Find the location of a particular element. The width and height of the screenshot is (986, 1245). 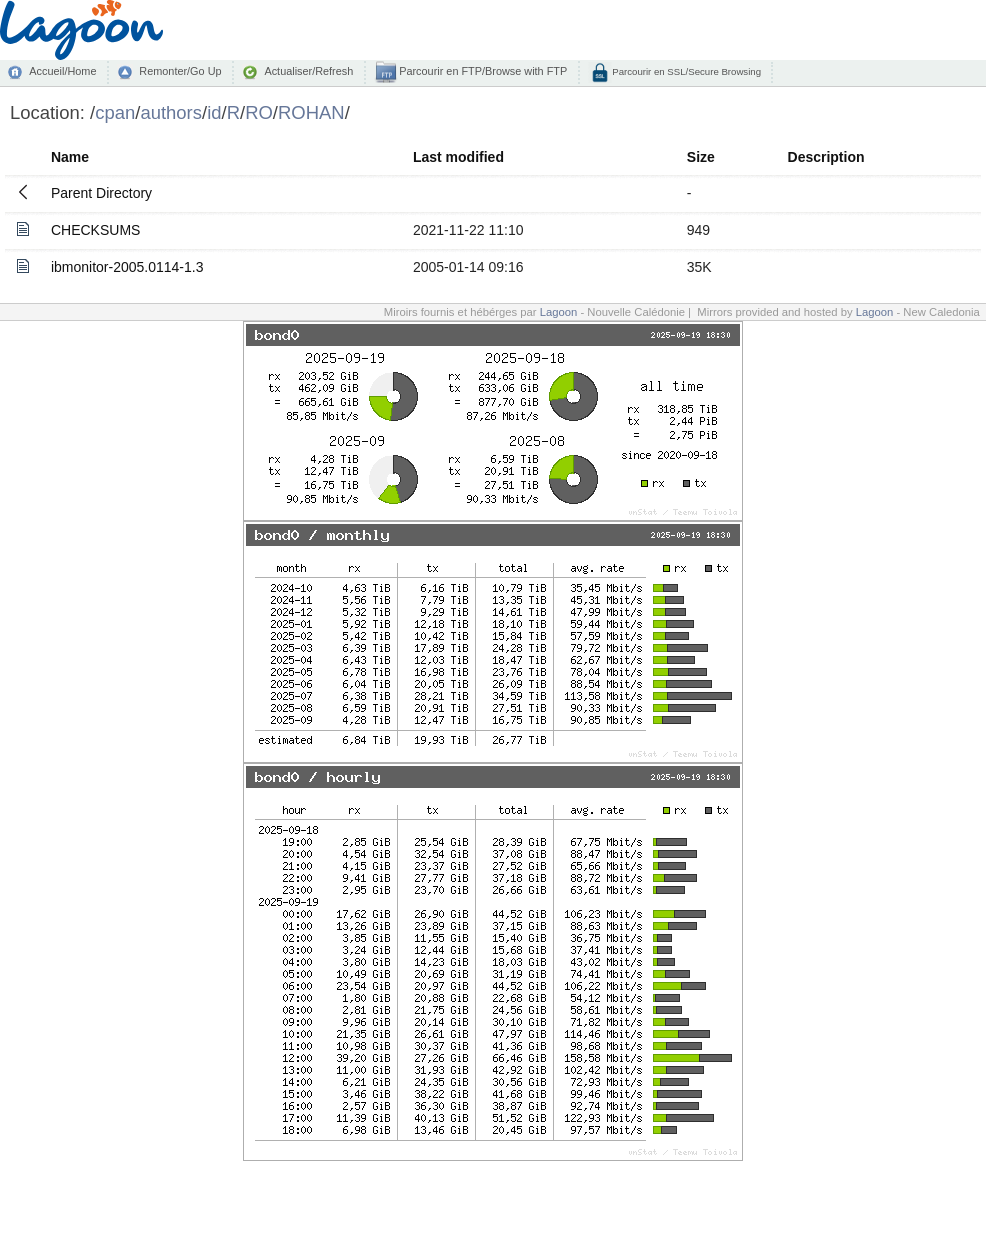

Lagoon is located at coordinates (559, 312).